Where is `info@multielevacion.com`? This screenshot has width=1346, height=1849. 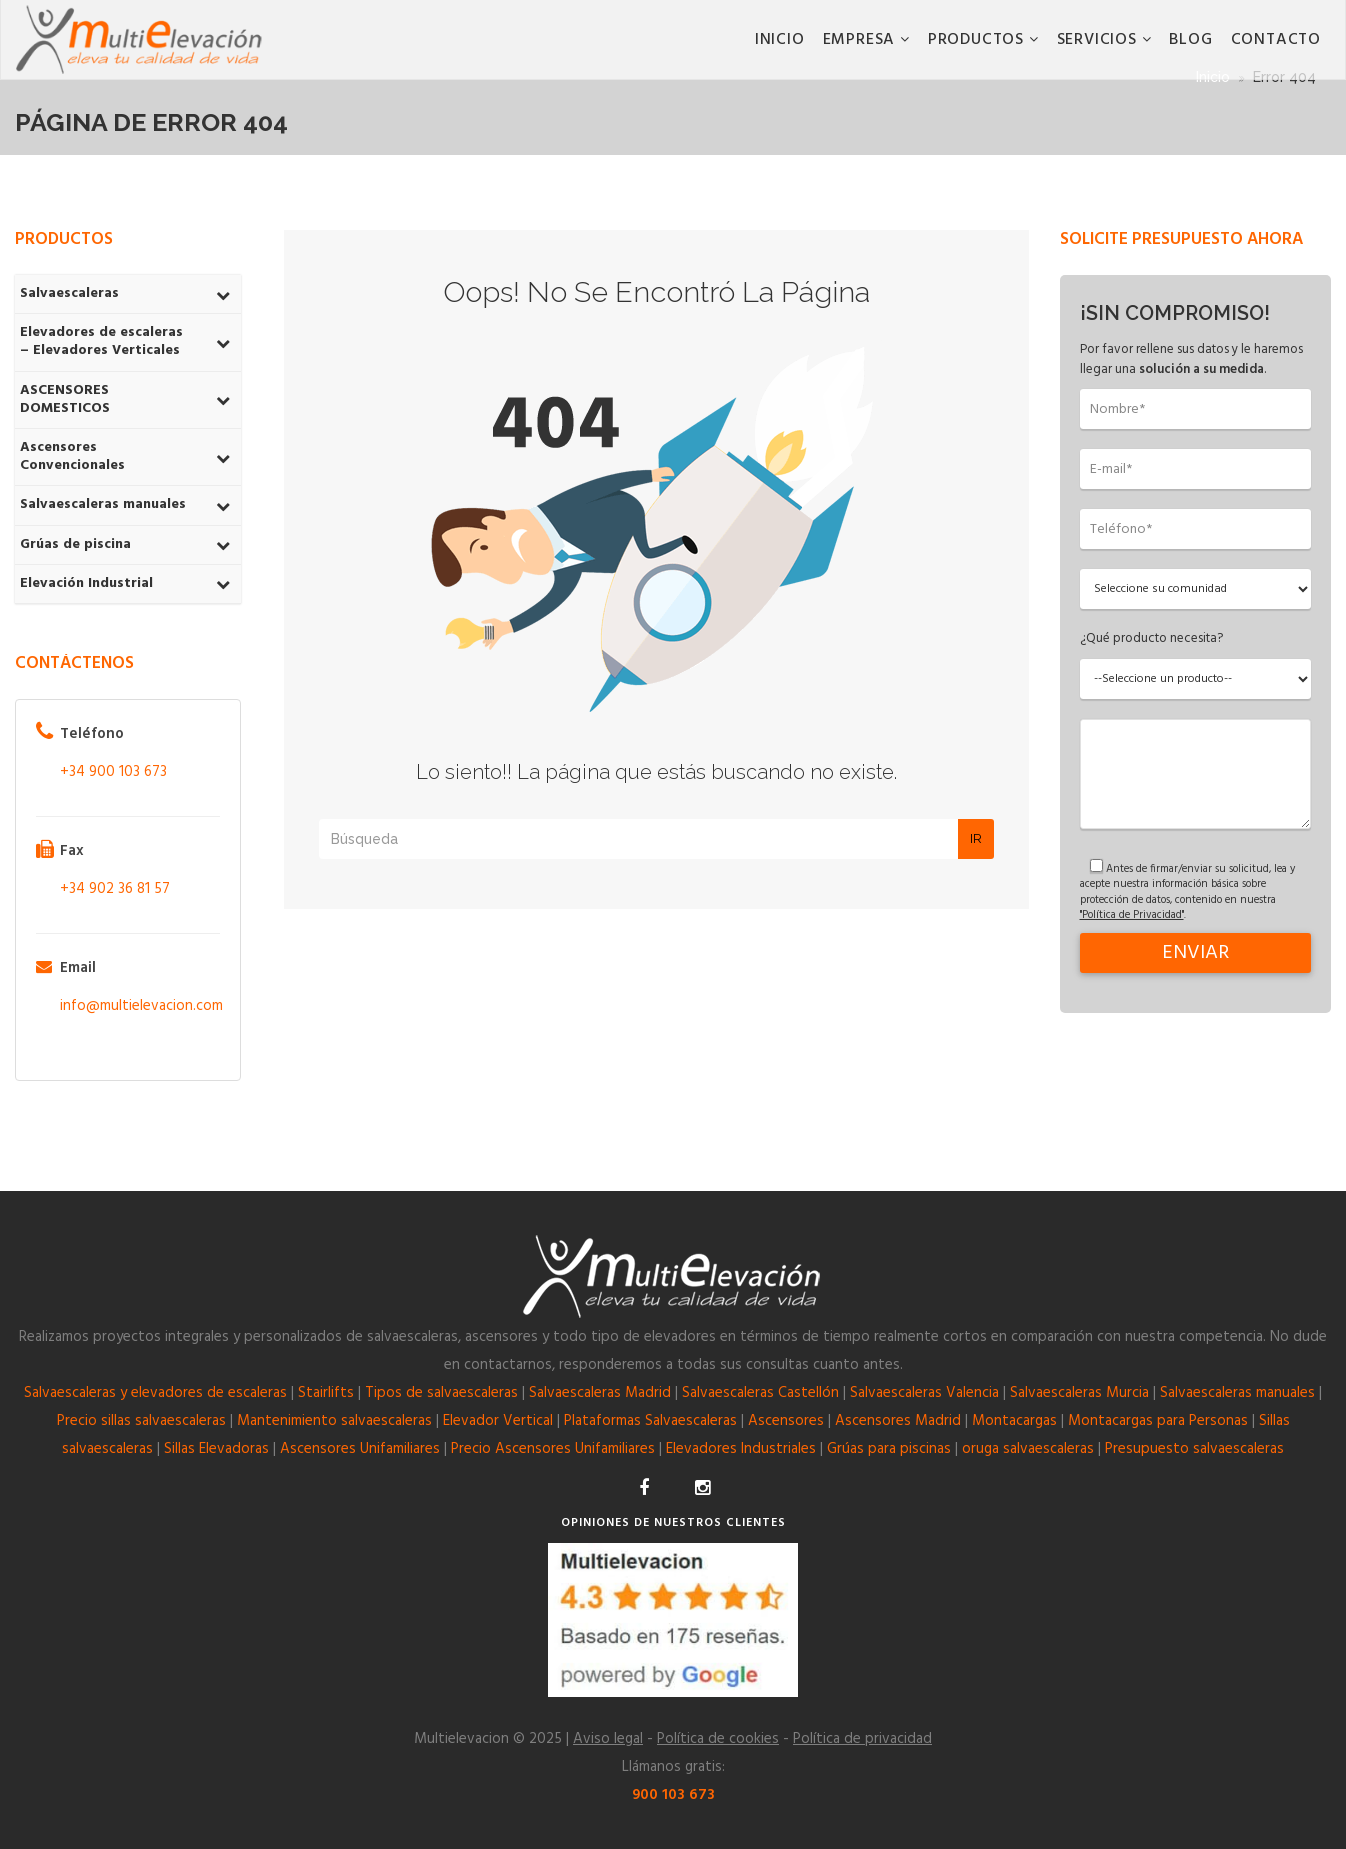 info@multielevacion.com is located at coordinates (141, 1006).